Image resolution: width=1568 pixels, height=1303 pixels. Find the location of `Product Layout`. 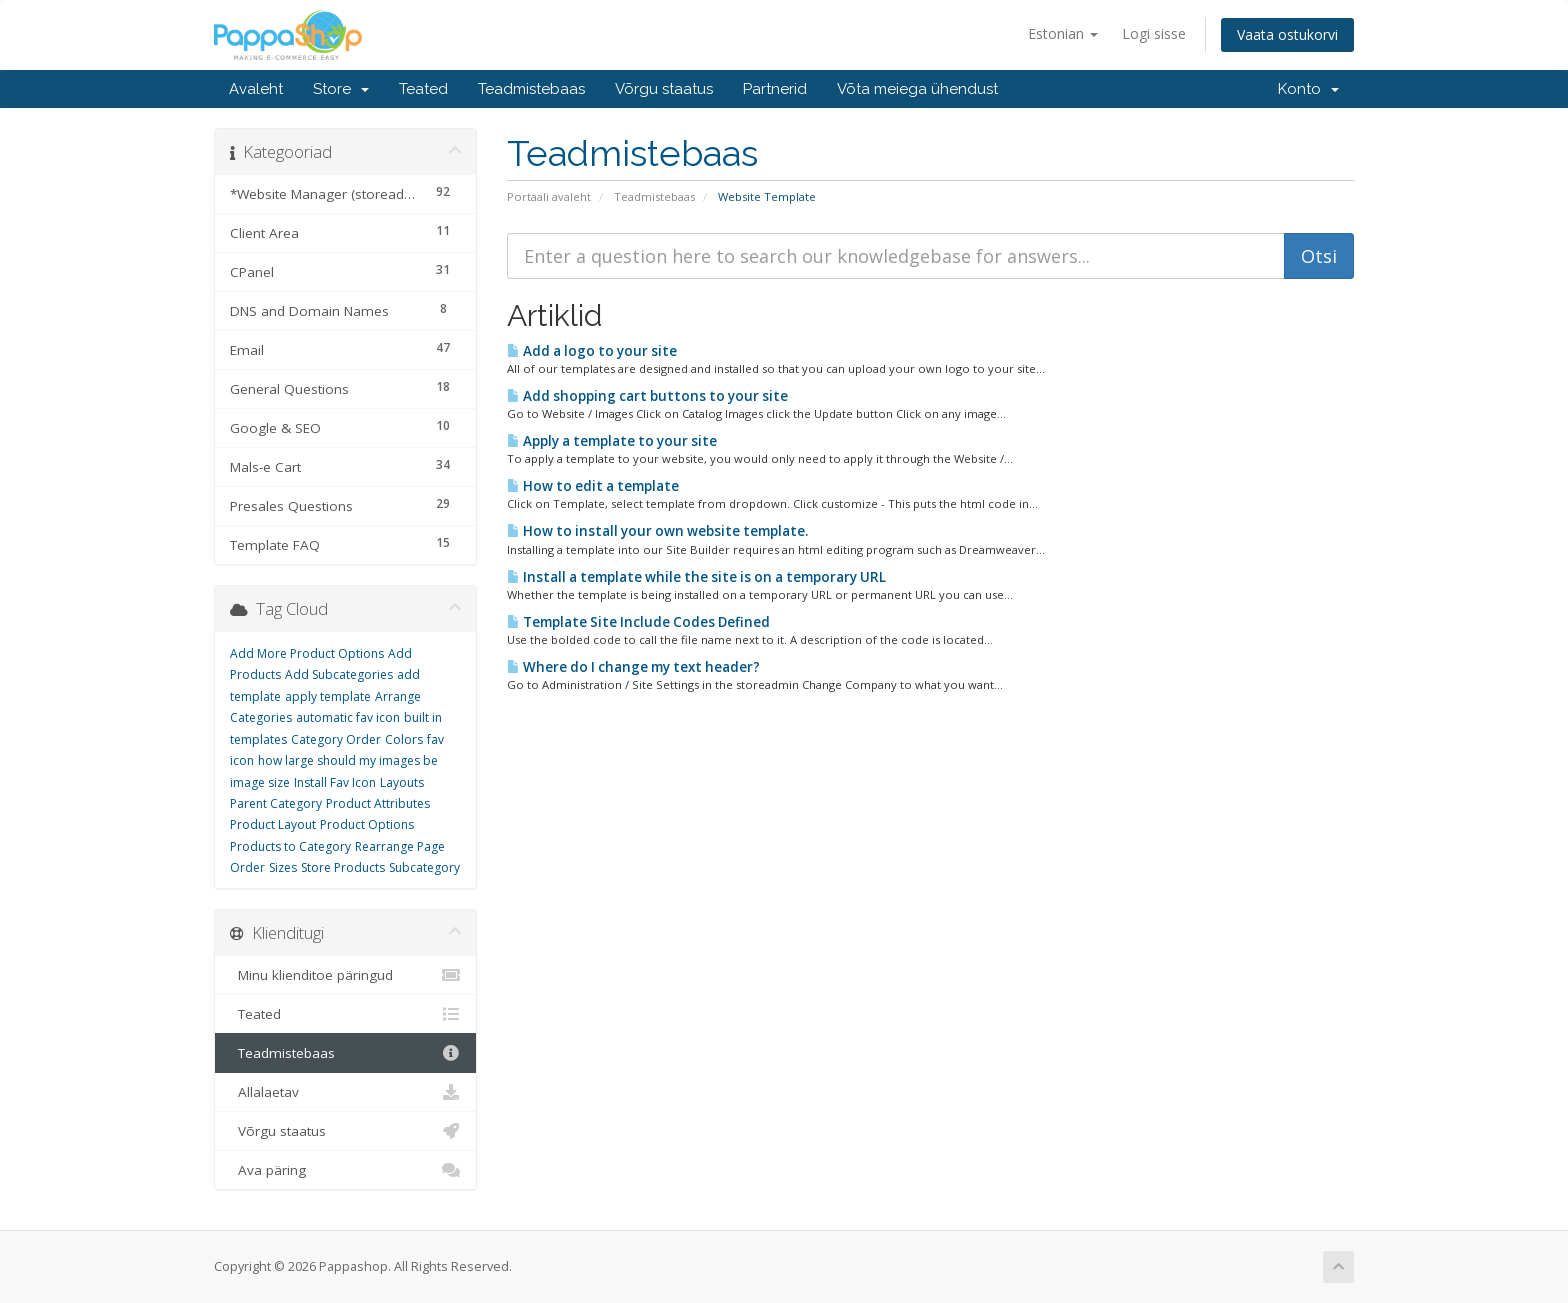

Product Layout is located at coordinates (273, 824).